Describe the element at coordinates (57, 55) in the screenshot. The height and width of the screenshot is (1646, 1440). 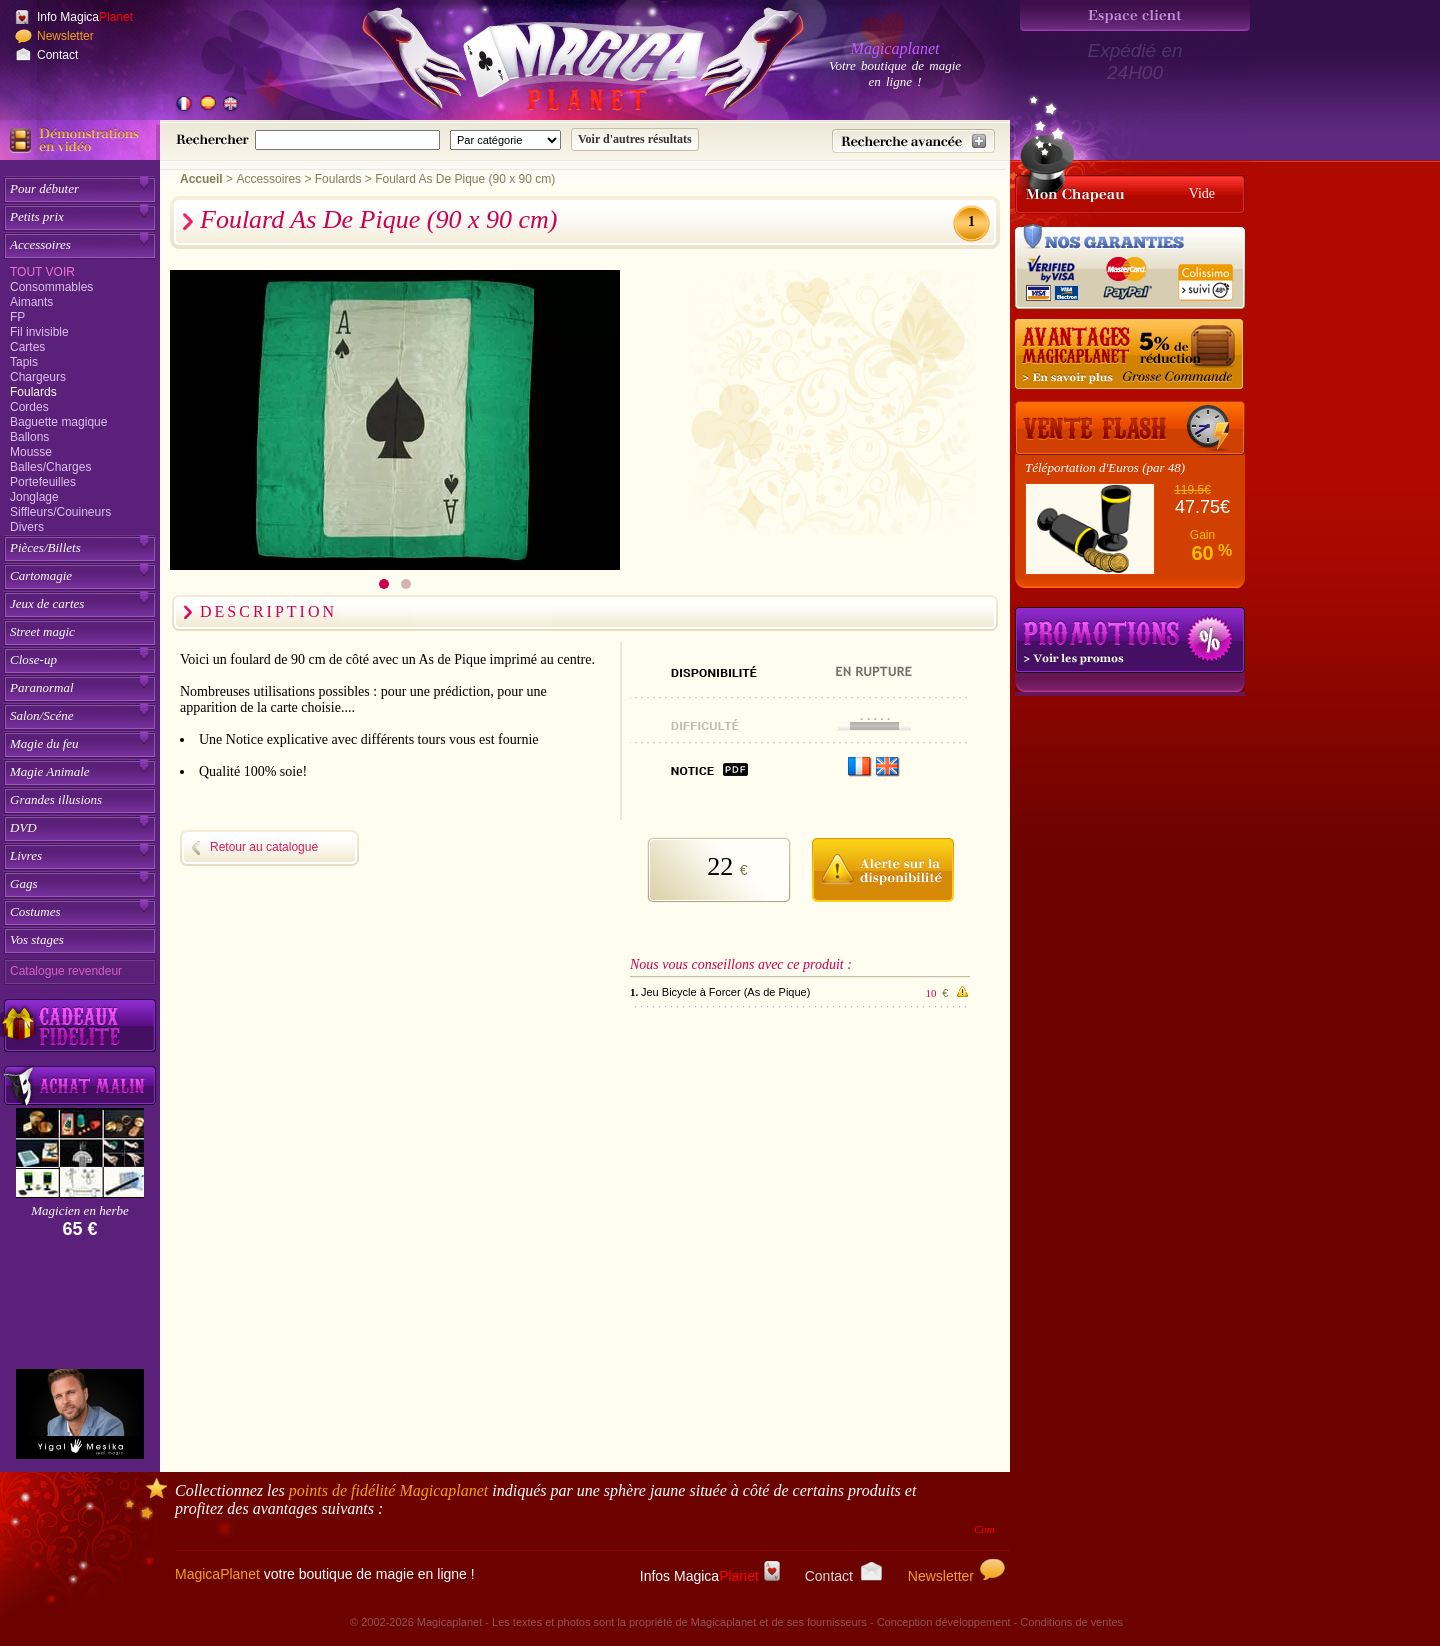
I see `Contact` at that location.